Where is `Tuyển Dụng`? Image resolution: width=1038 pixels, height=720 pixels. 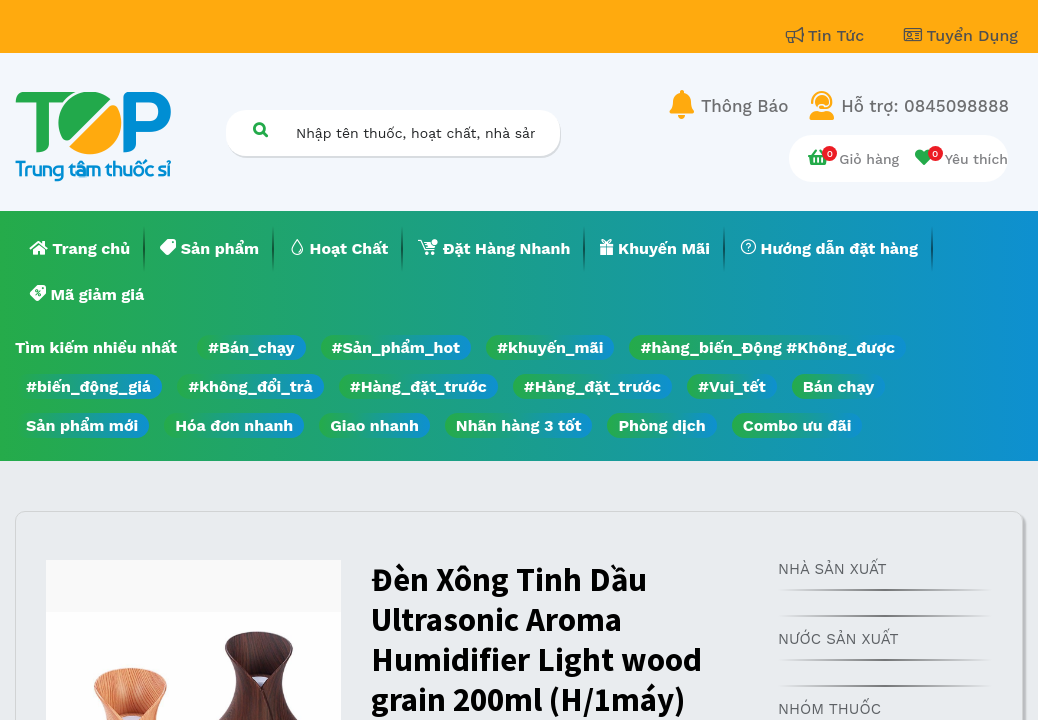
Tuyển Dụng is located at coordinates (961, 35).